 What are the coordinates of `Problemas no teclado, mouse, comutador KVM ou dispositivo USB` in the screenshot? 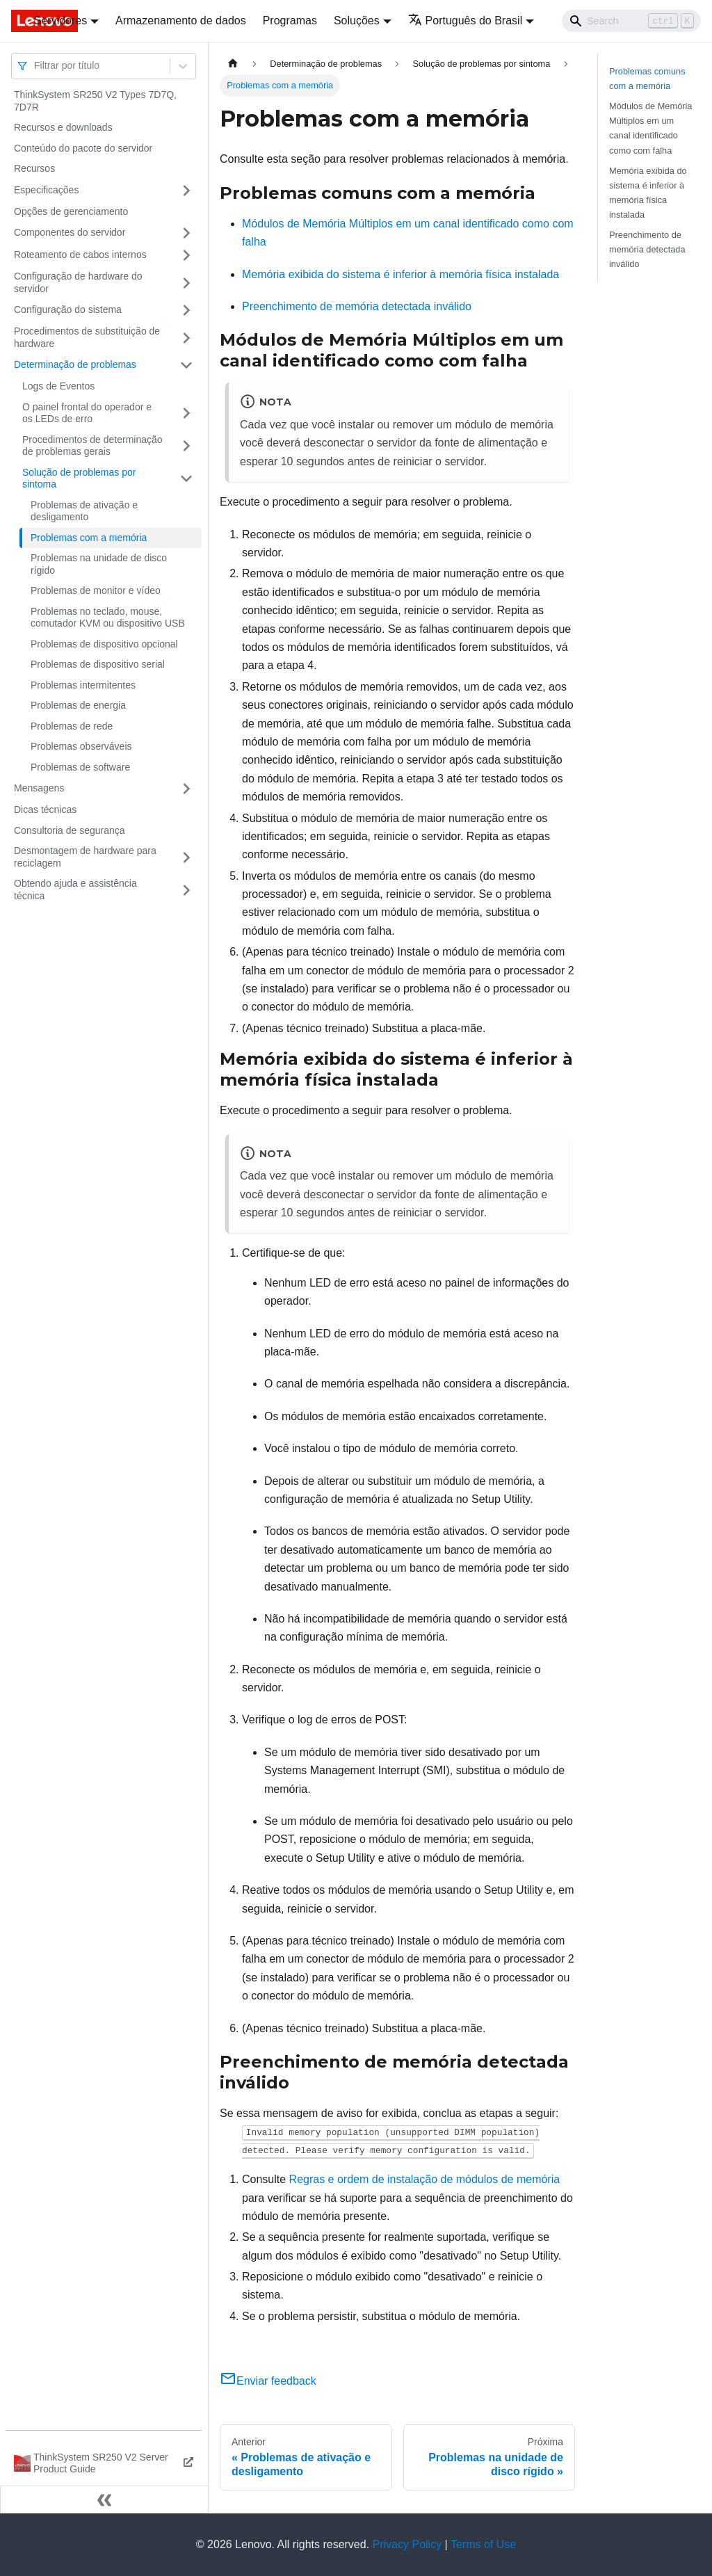 It's located at (108, 617).